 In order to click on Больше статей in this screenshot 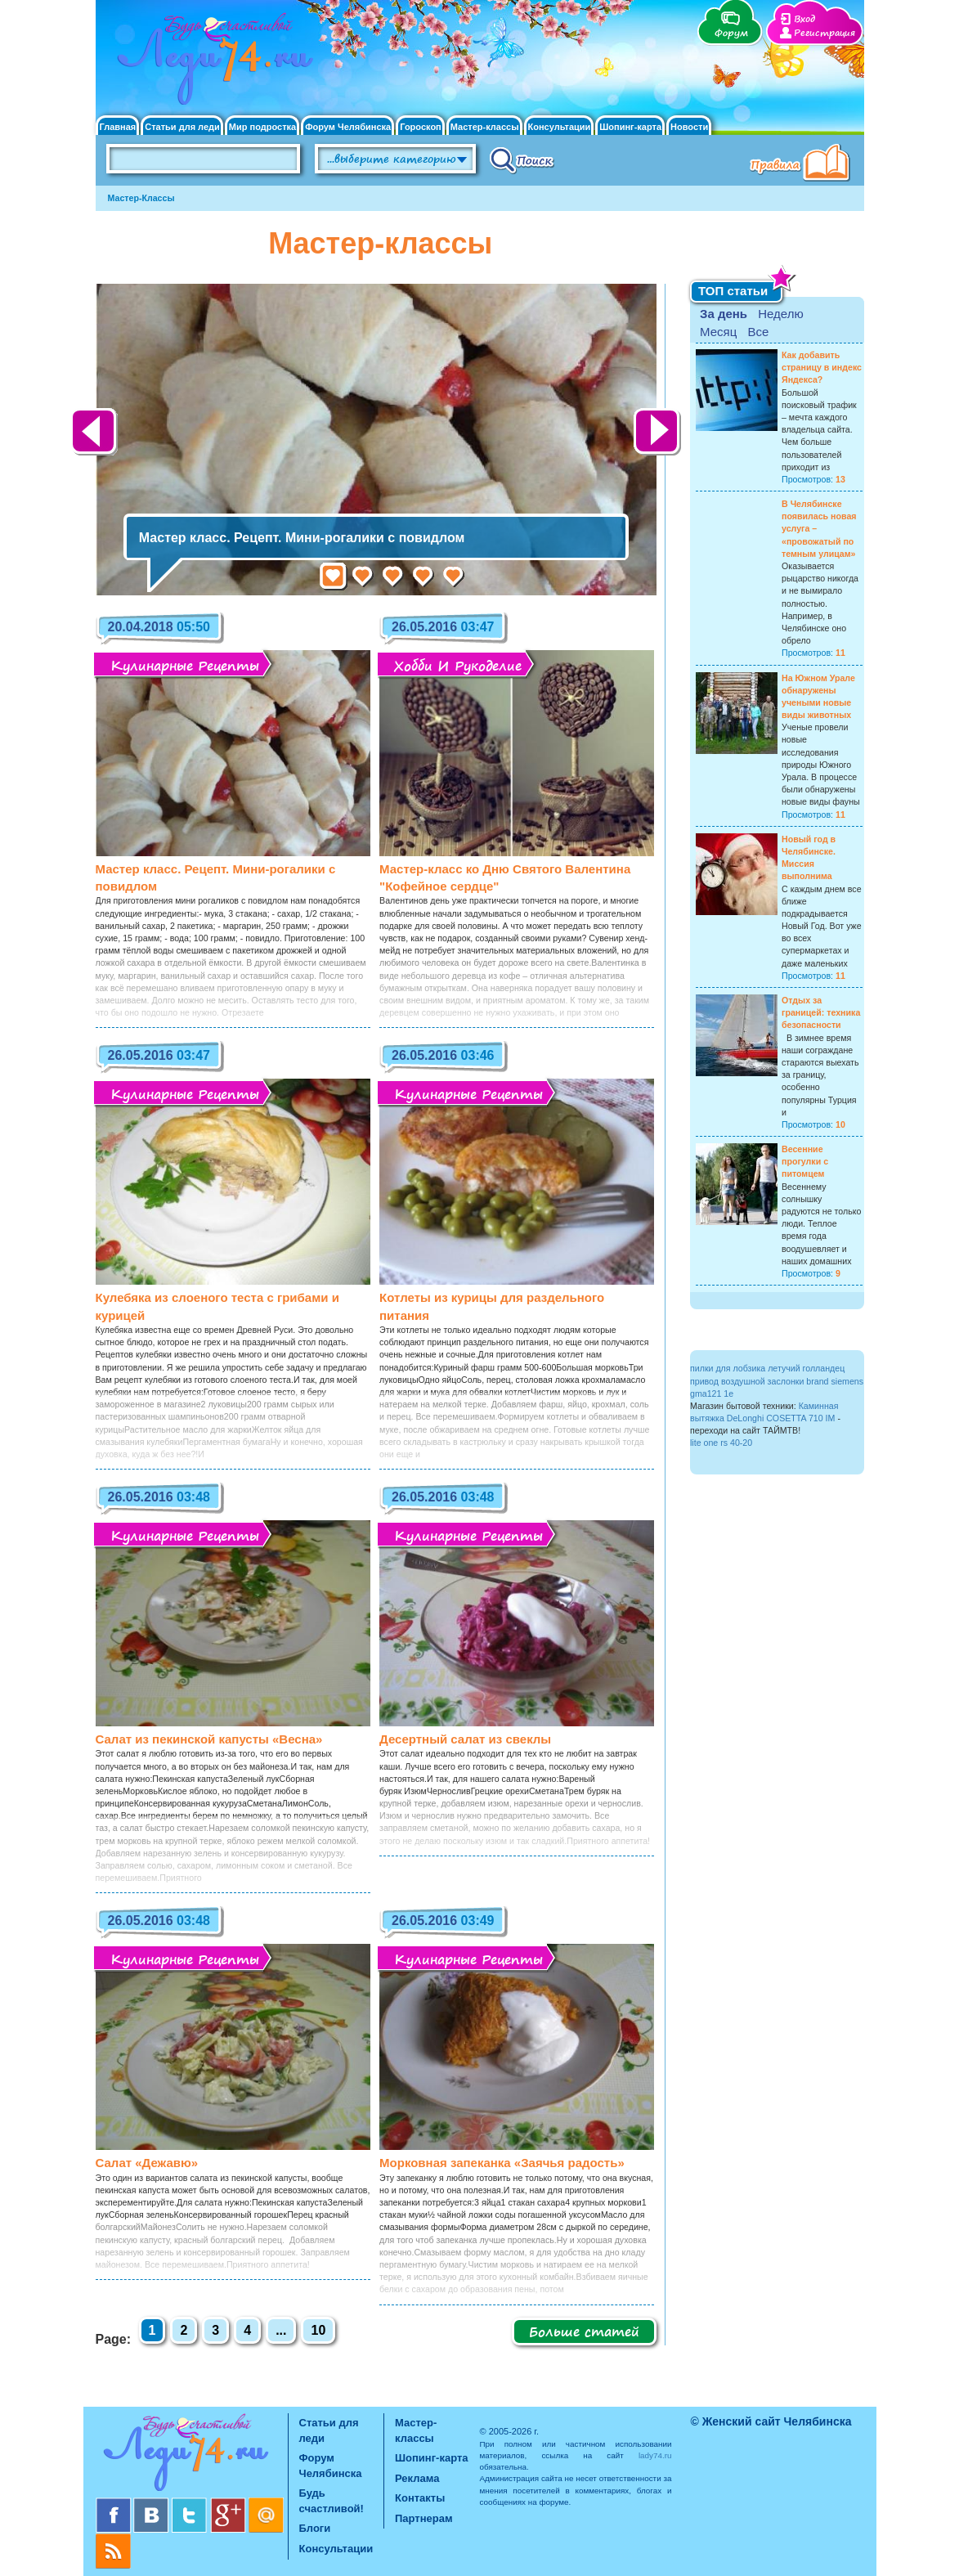, I will do `click(584, 2331)`.